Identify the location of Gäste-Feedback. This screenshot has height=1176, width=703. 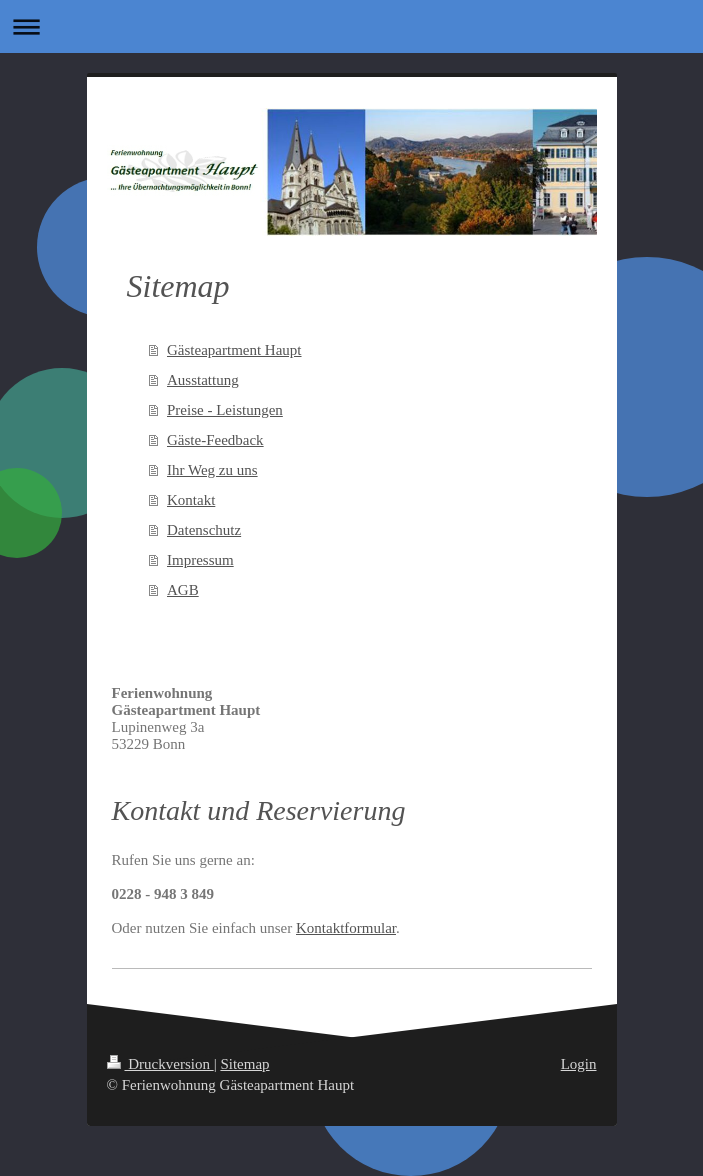
(215, 440).